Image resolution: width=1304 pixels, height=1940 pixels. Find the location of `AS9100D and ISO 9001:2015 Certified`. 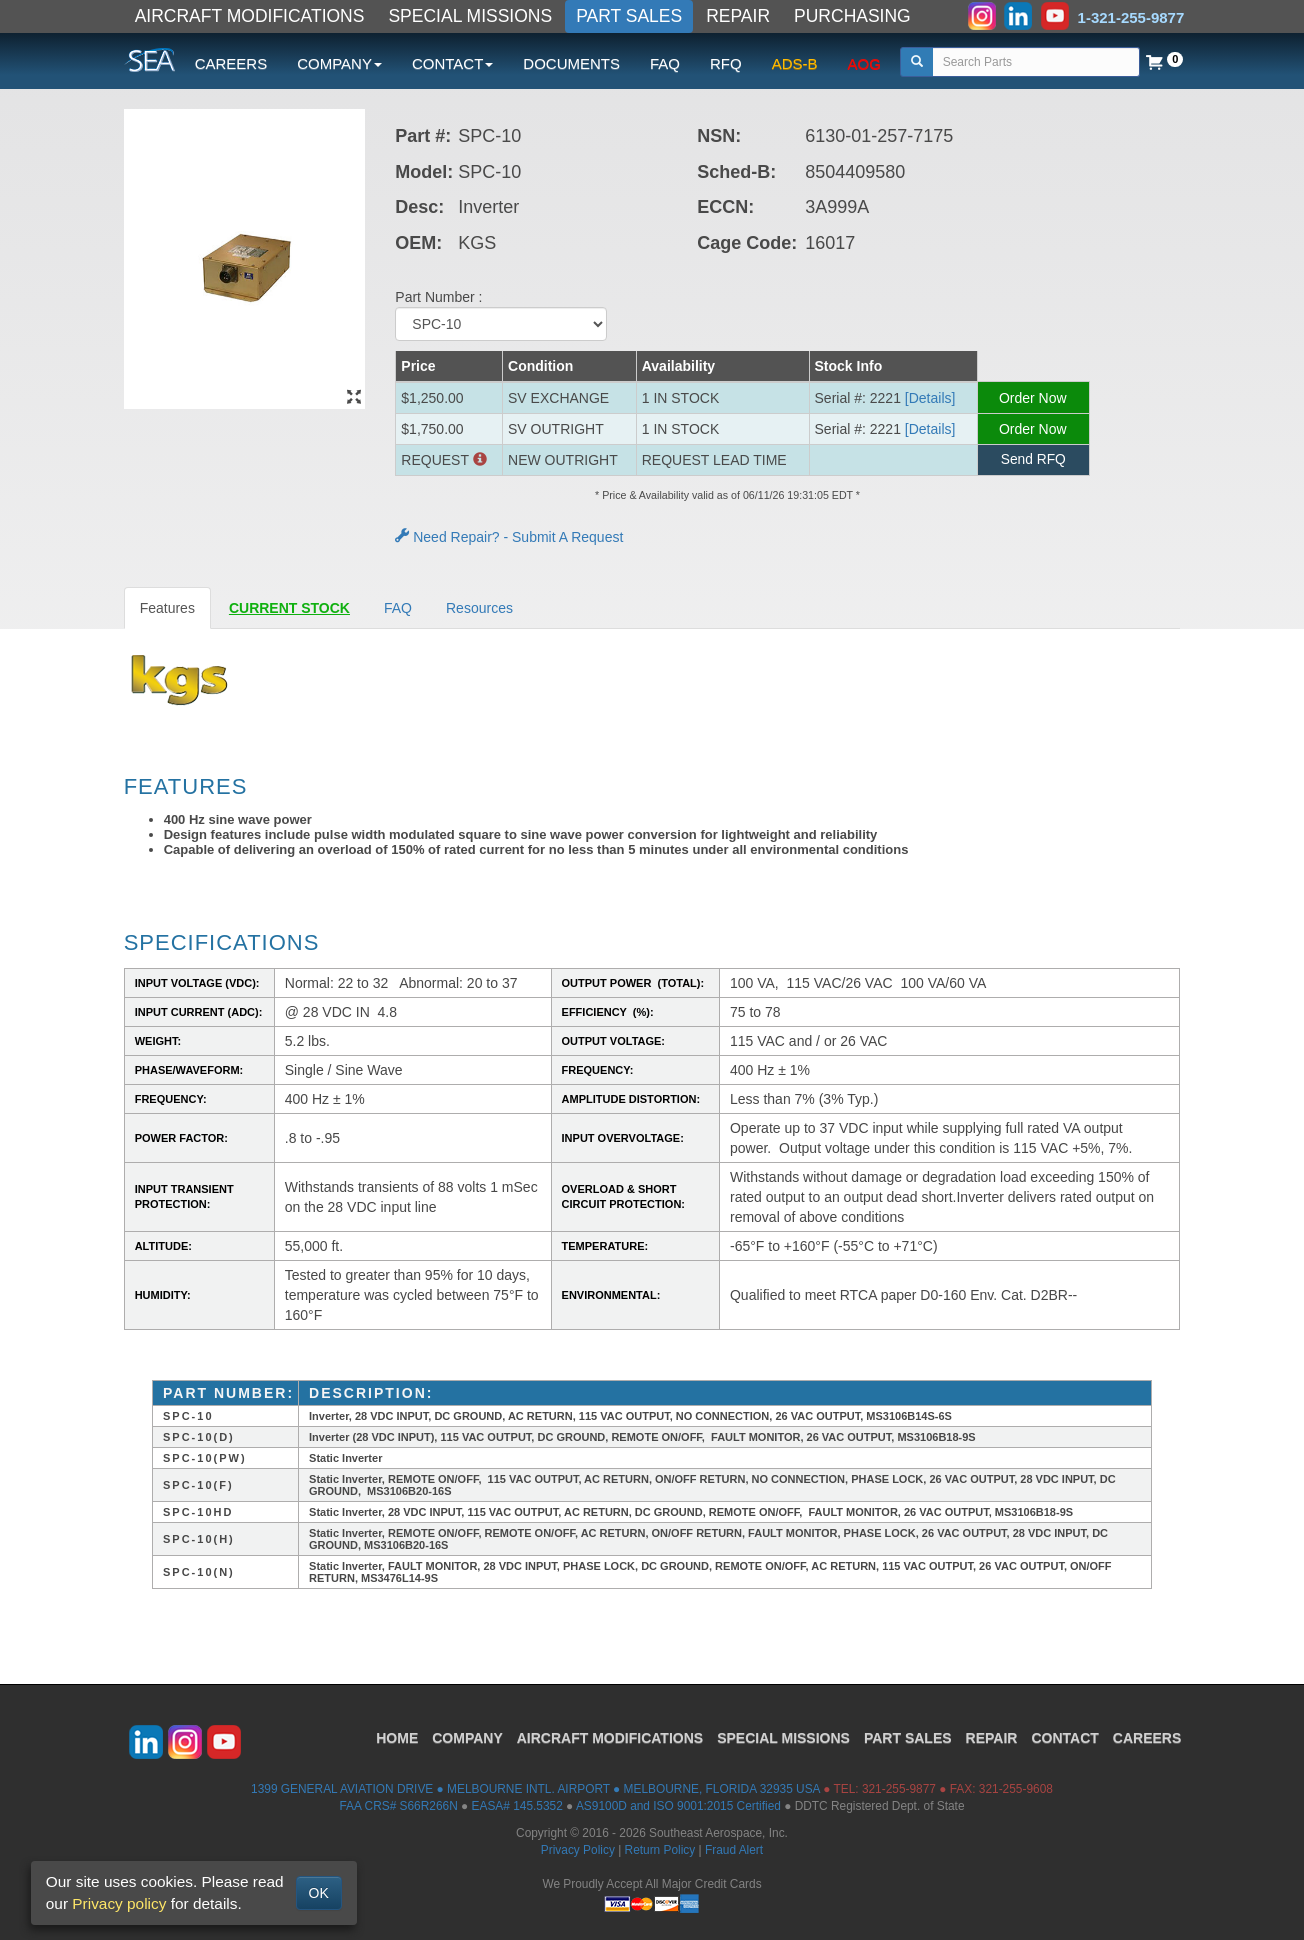

AS9100D and ISO 9001:2015 Certified is located at coordinates (678, 1806).